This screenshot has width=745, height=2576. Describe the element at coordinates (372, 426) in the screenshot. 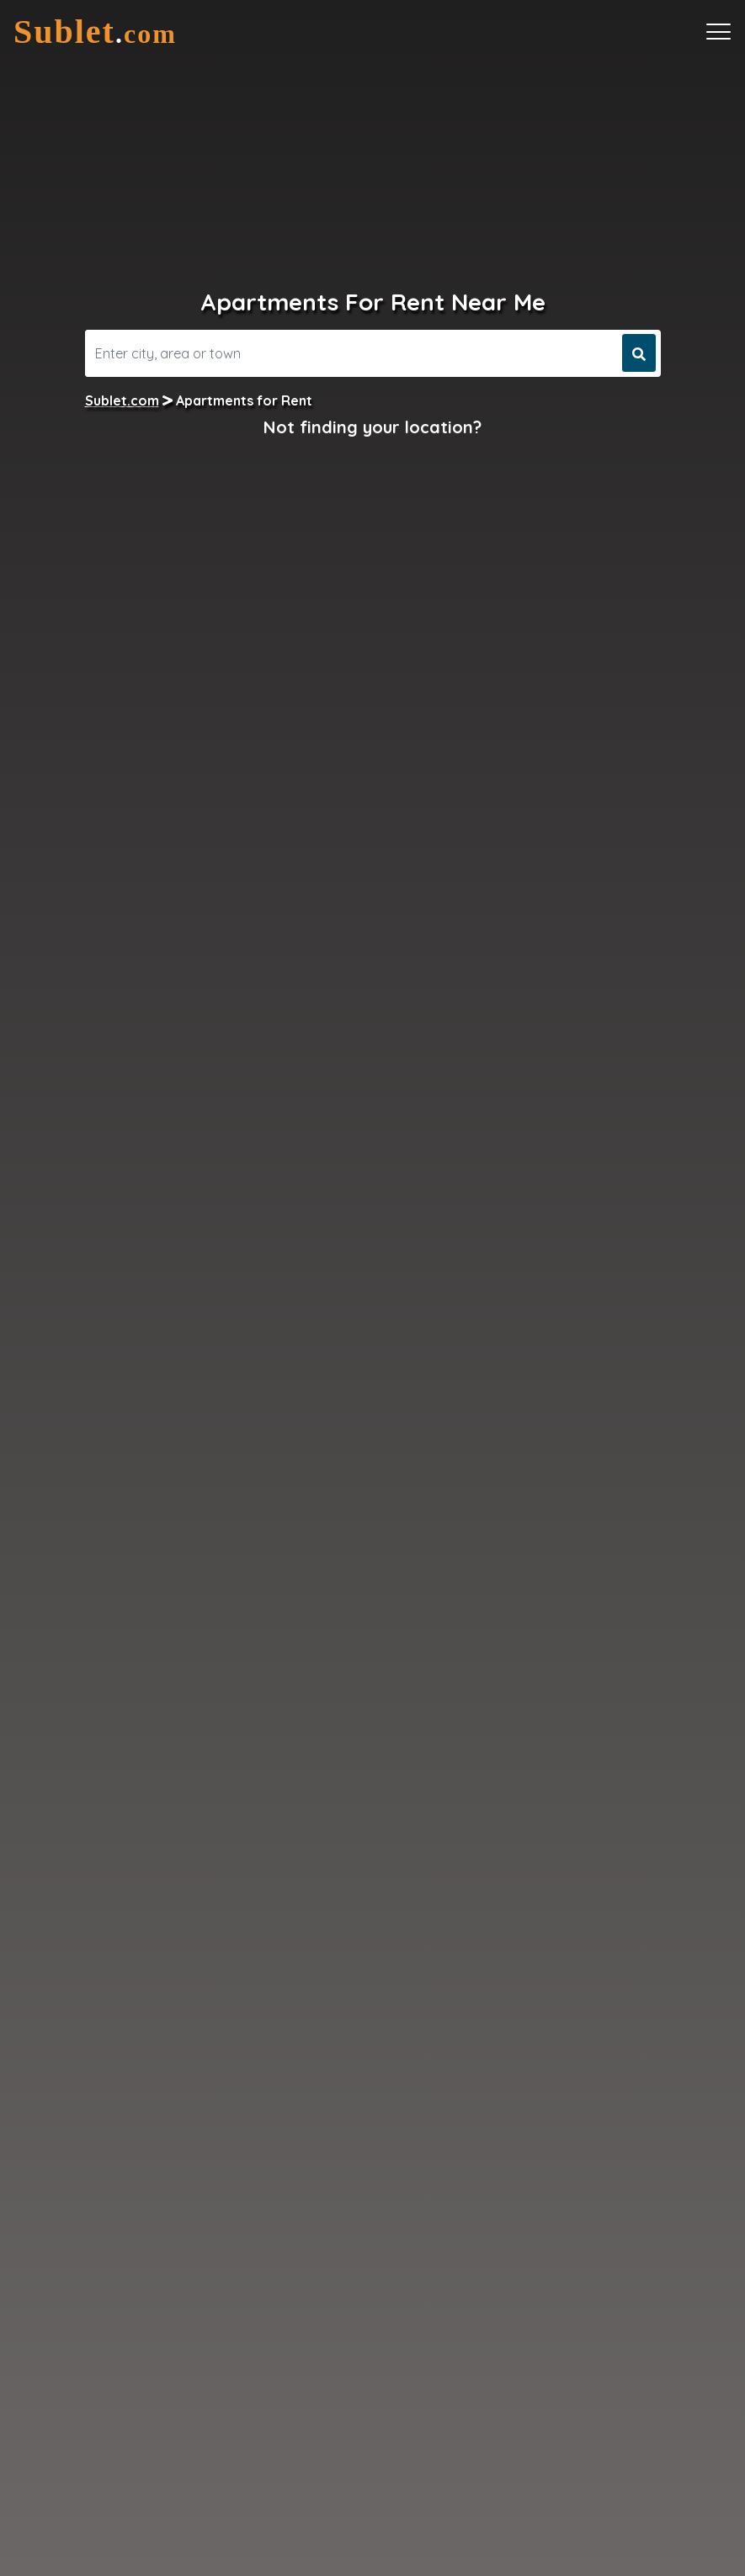

I see `Not finding your location?` at that location.